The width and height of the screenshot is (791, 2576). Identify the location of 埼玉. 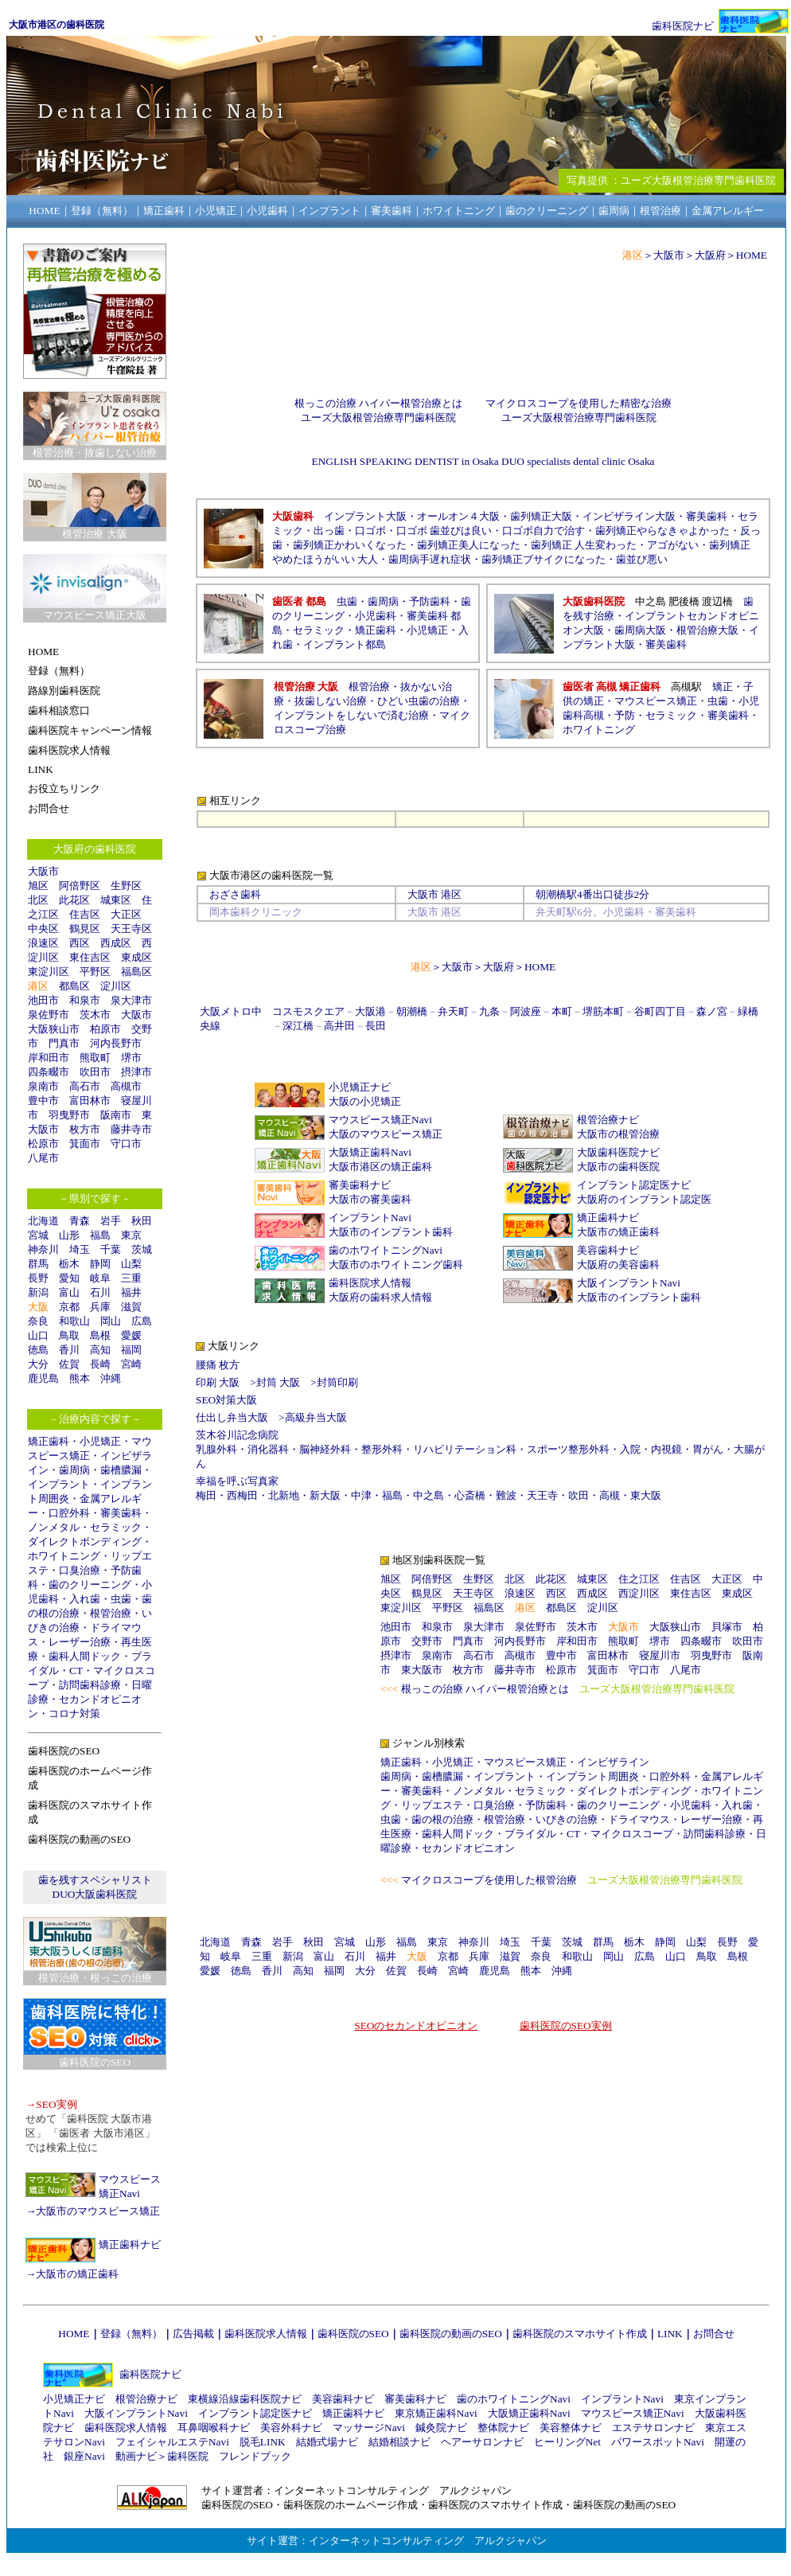
(79, 1249).